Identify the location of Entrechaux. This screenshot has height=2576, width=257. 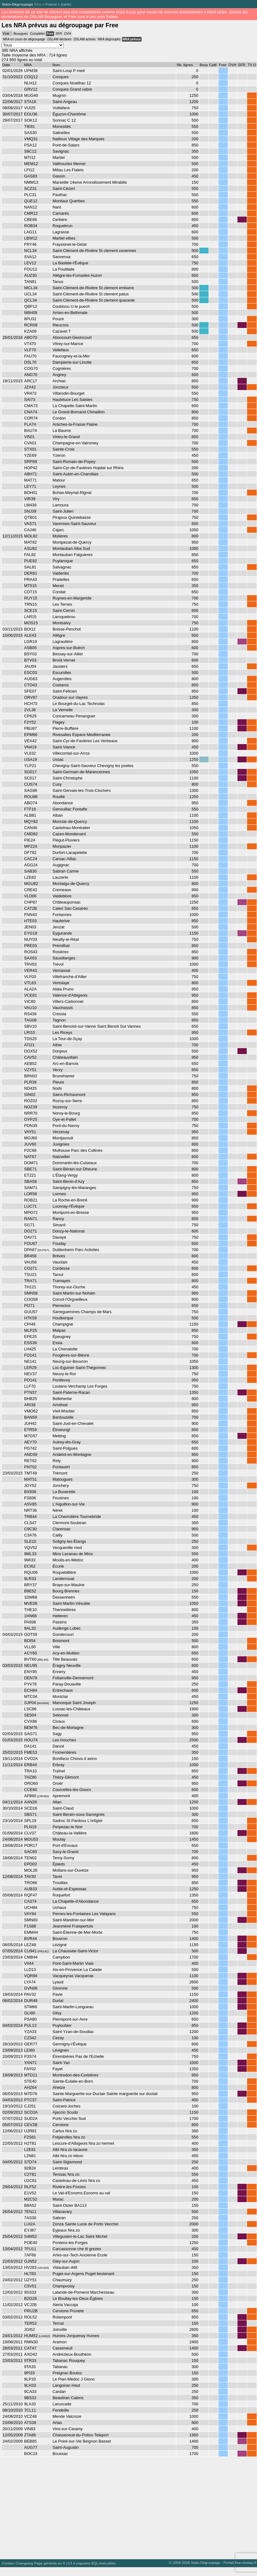
(62, 1690).